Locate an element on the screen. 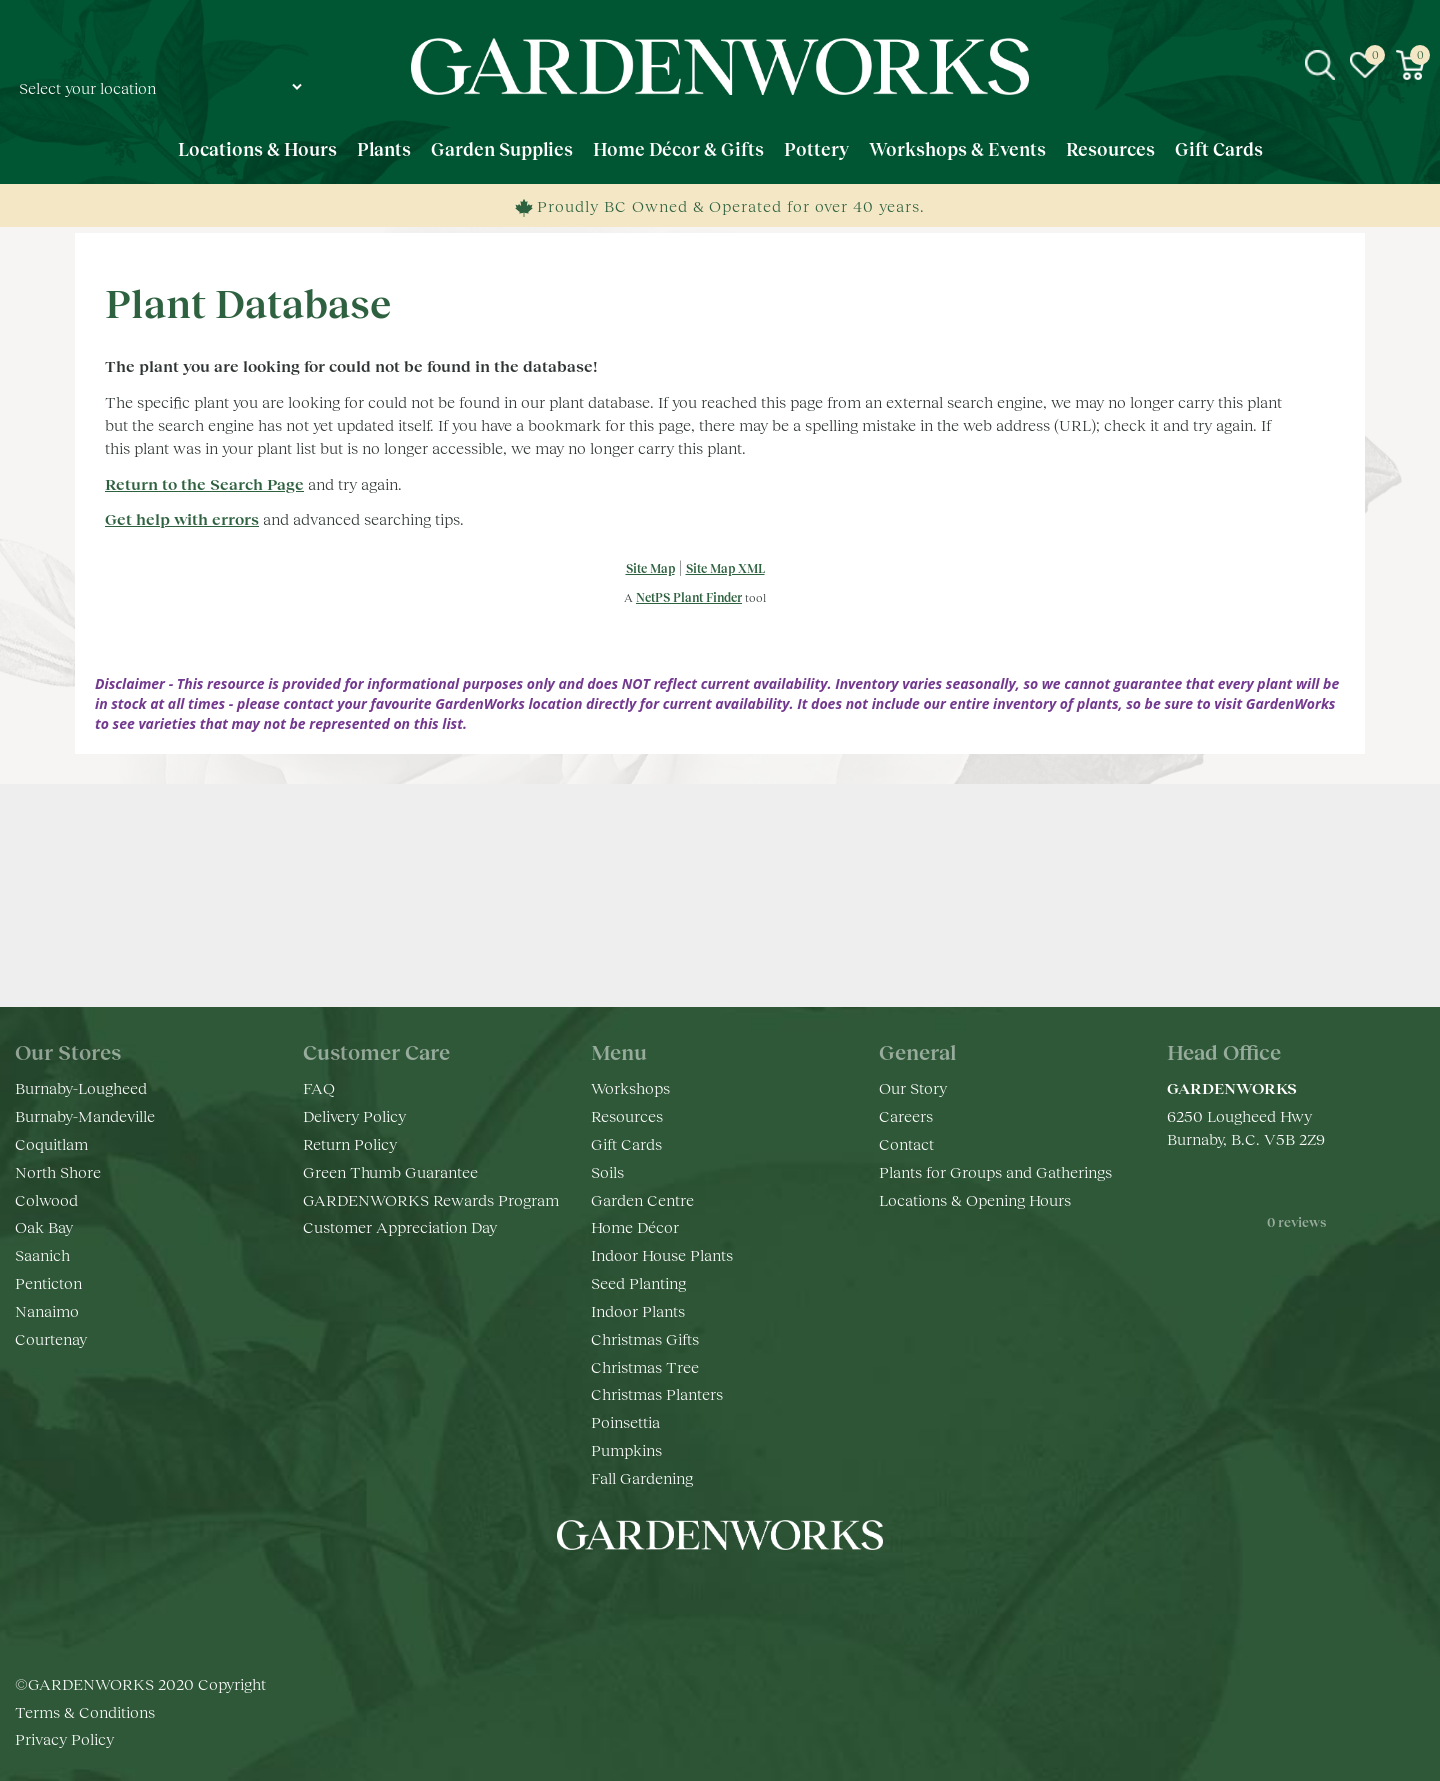 Image resolution: width=1440 pixels, height=1781 pixels. Get help with errors is located at coordinates (182, 518).